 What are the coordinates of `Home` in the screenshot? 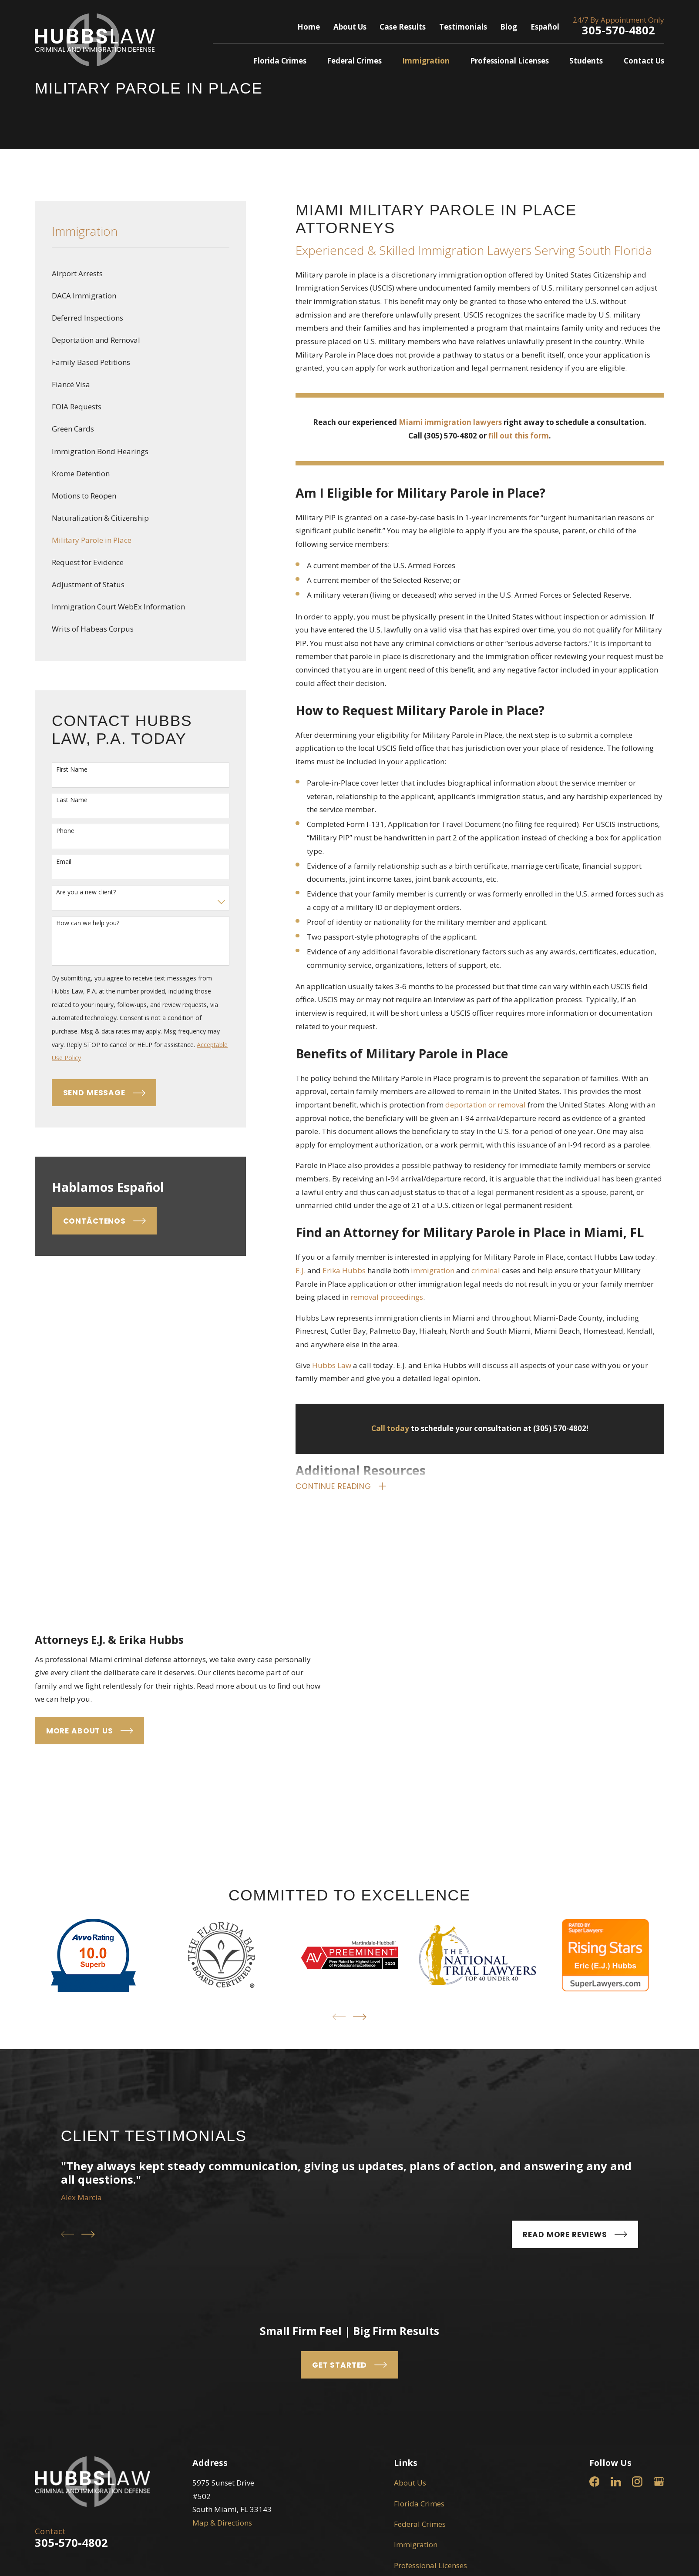 It's located at (308, 27).